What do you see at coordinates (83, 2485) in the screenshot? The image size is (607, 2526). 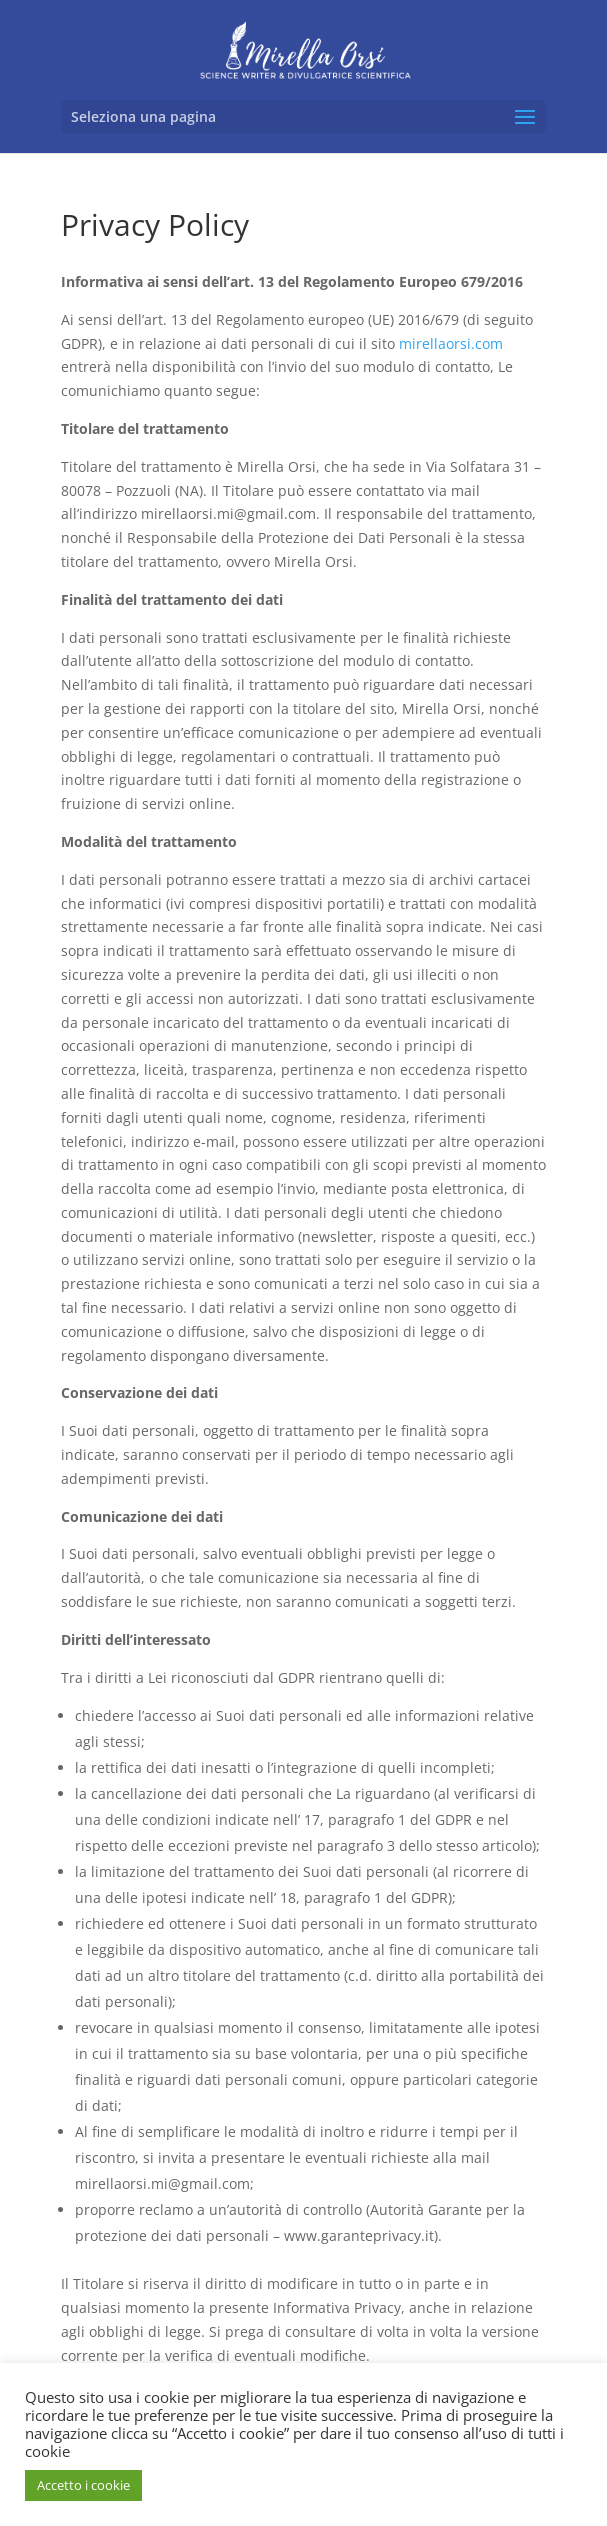 I see `Accetto i cookie [button]` at bounding box center [83, 2485].